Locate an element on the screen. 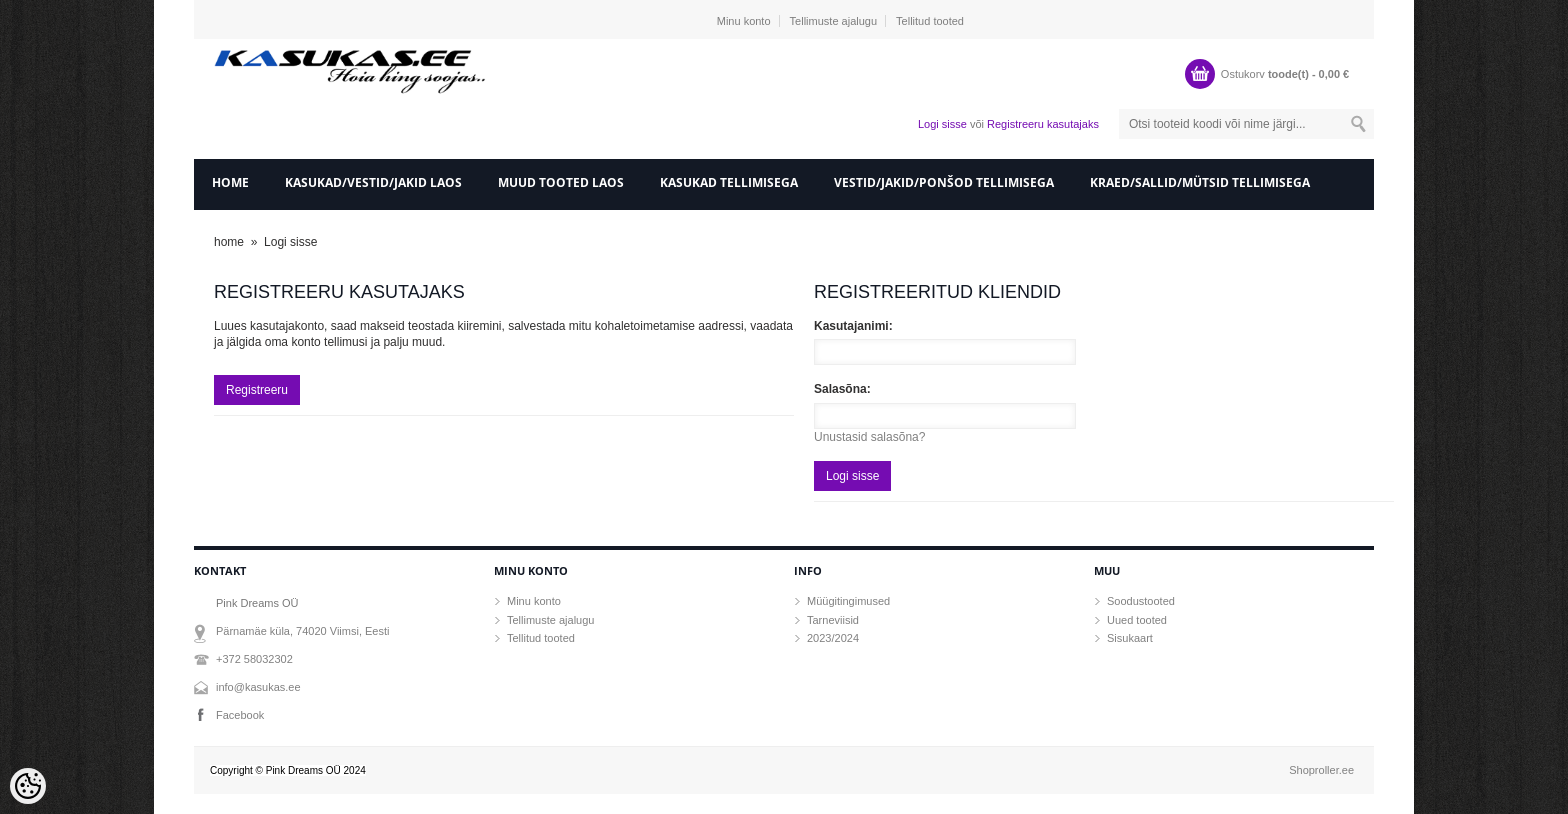 The image size is (1568, 814). Tellimuste ajalugu is located at coordinates (833, 21).